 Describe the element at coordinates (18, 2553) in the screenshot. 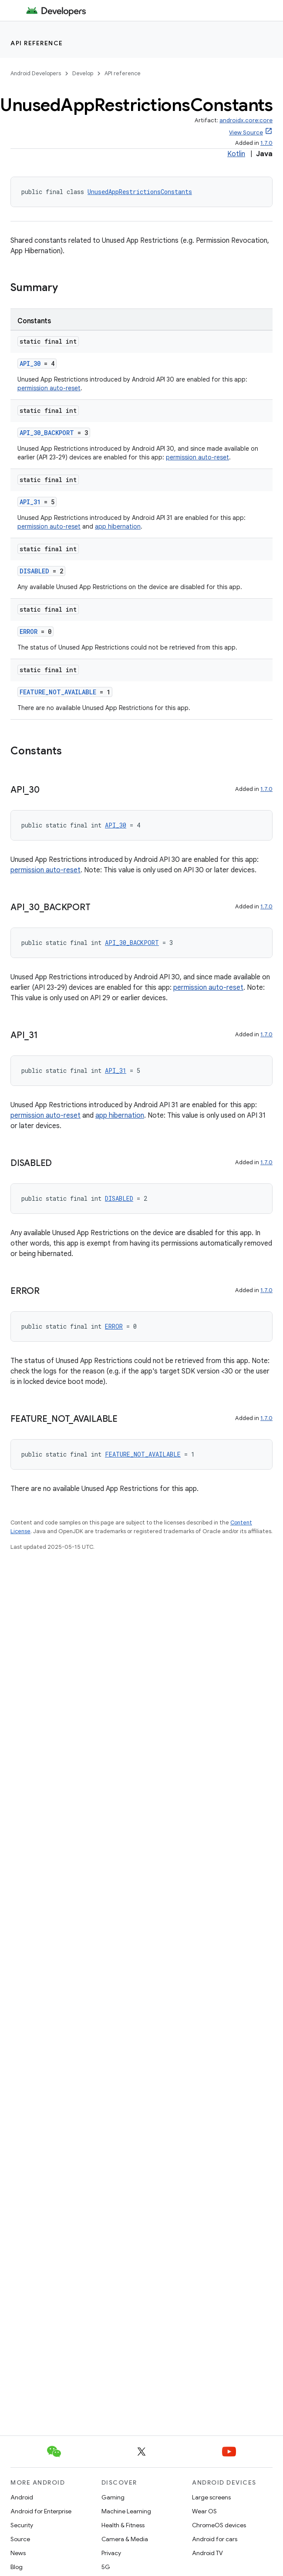

I see `News` at that location.